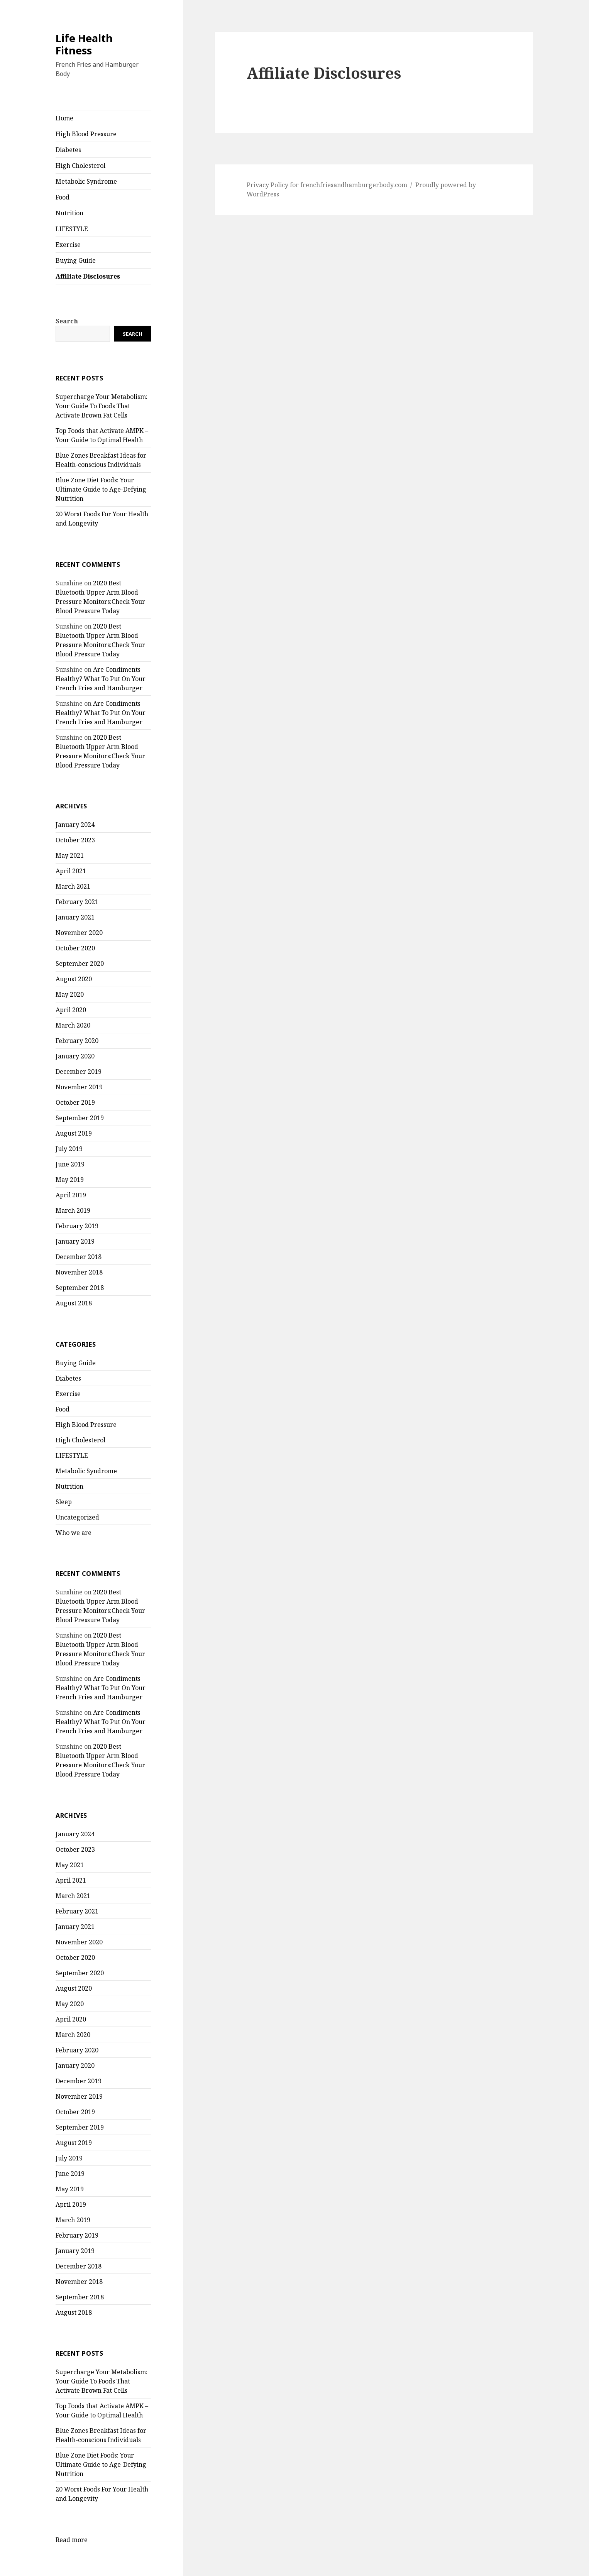 This screenshot has width=589, height=2576. Describe the element at coordinates (101, 405) in the screenshot. I see `Supercharge Your Metabolism: Your Guide To Foods That Activate Brown Fat Cells` at that location.